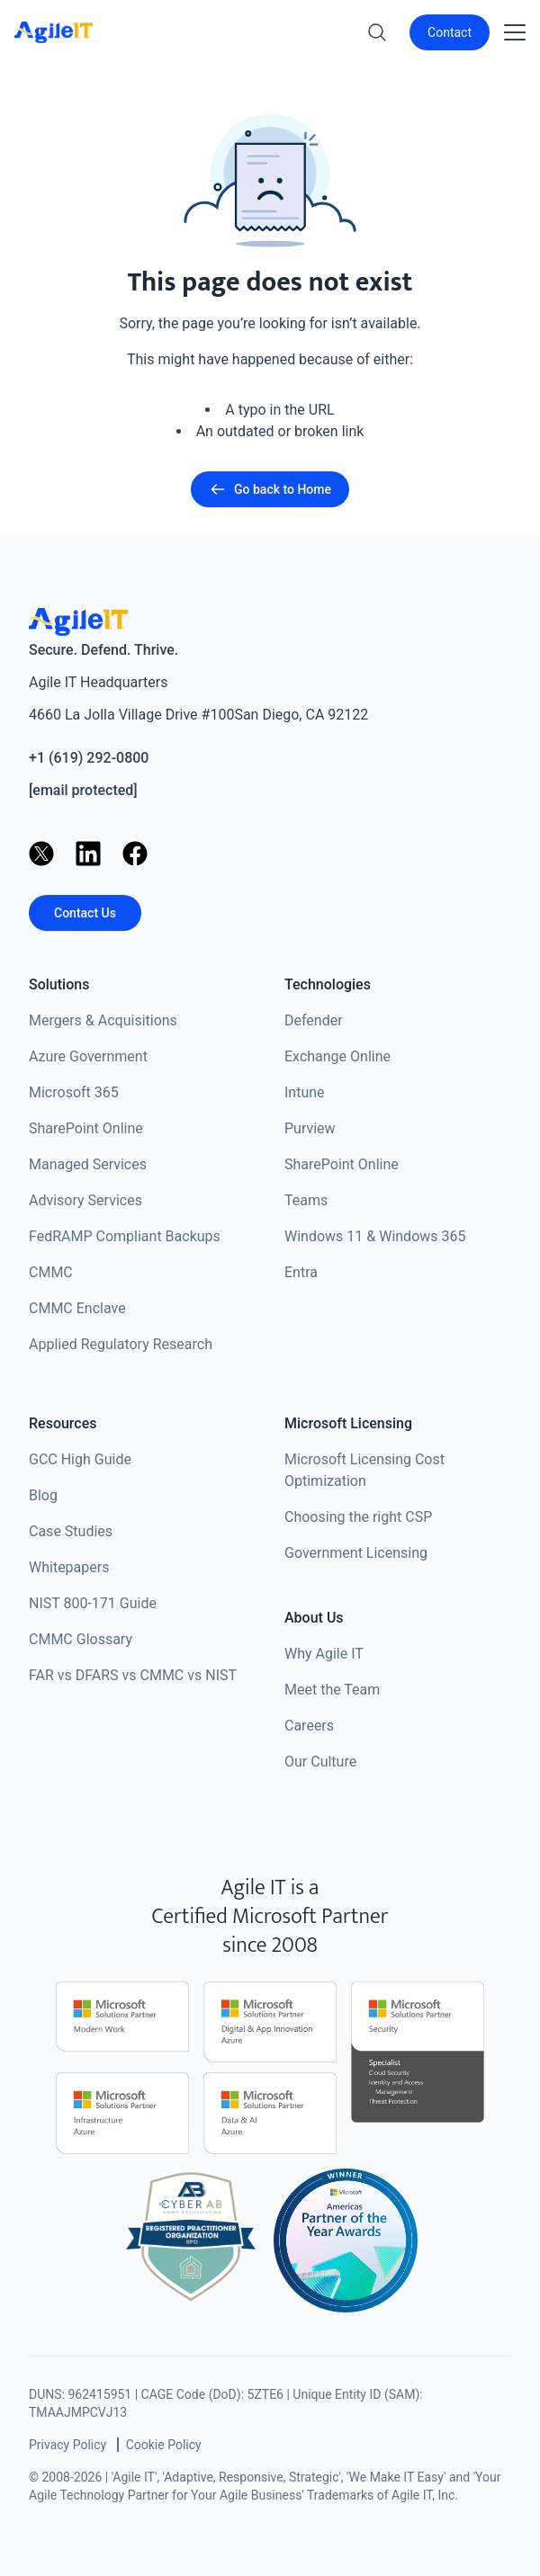  Describe the element at coordinates (450, 32) in the screenshot. I see `Contact` at that location.